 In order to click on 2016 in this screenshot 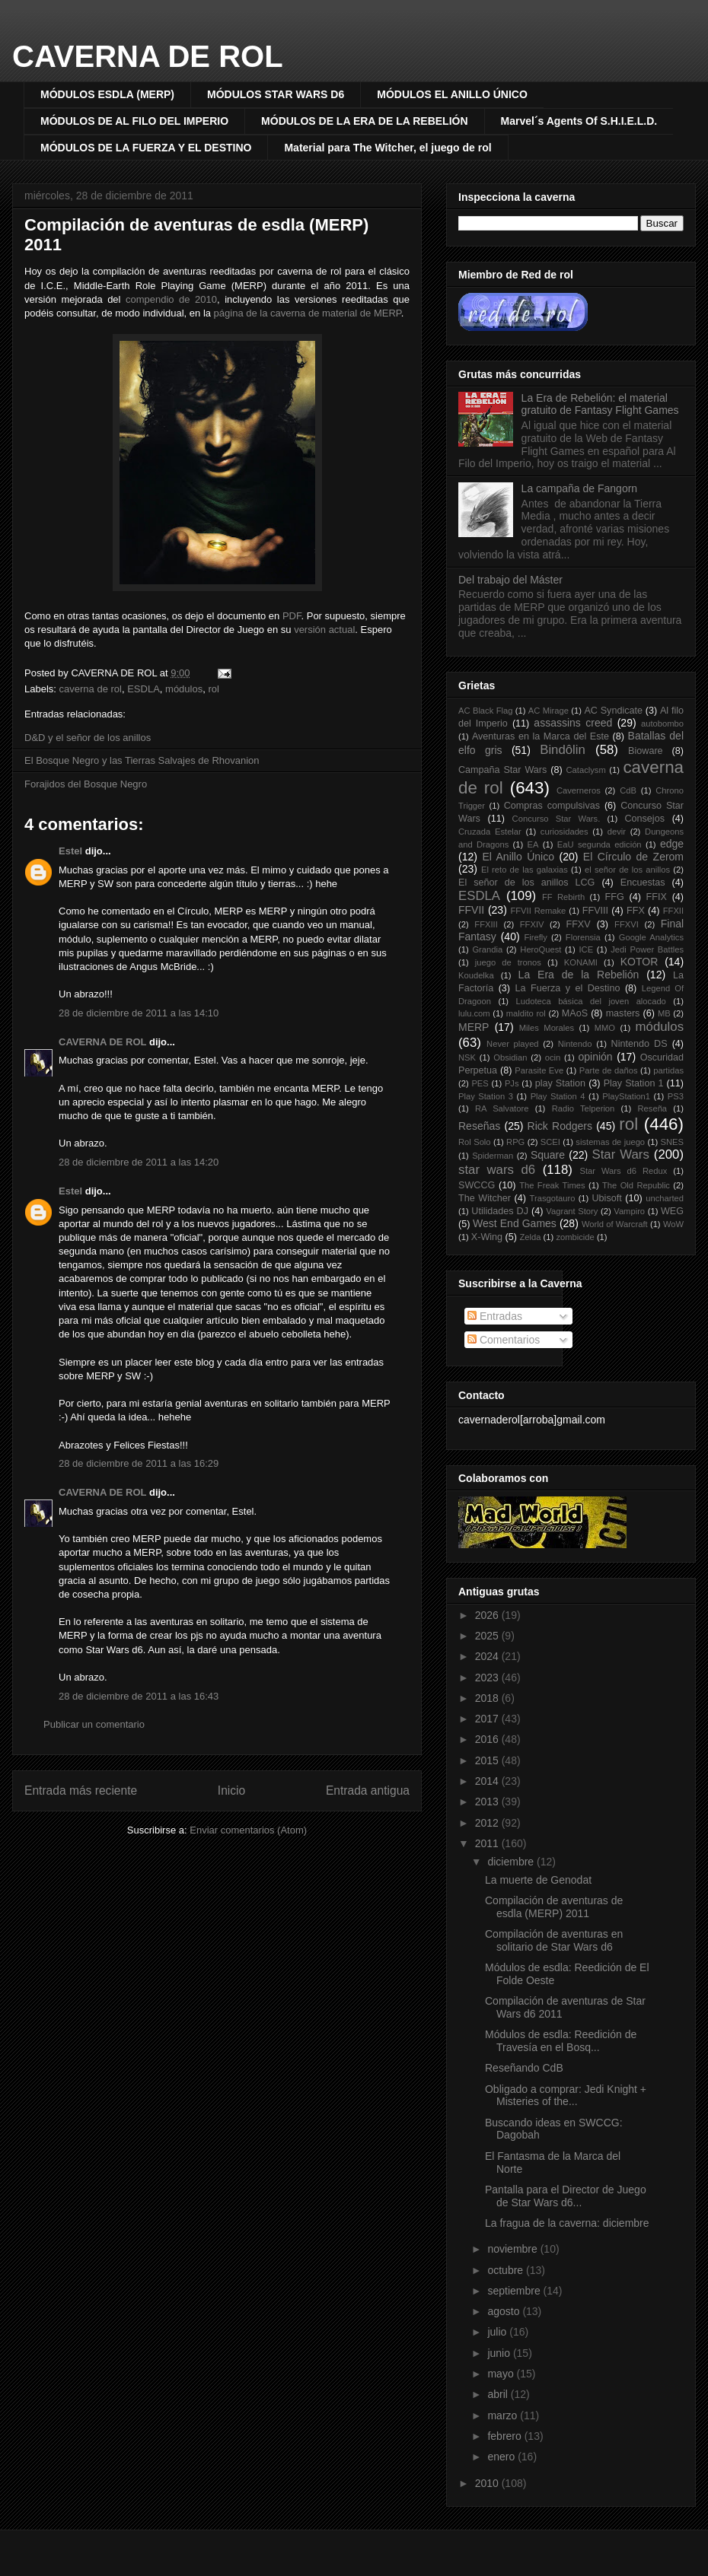, I will do `click(488, 1739)`.